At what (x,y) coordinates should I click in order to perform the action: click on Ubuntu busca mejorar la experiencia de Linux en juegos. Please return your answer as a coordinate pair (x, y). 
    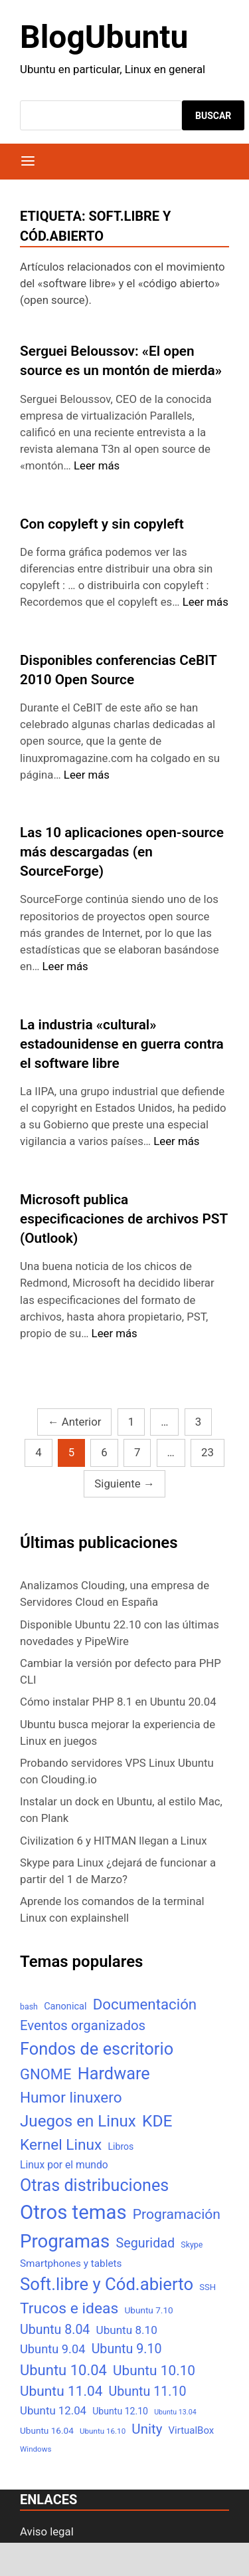
    Looking at the image, I should click on (117, 1732).